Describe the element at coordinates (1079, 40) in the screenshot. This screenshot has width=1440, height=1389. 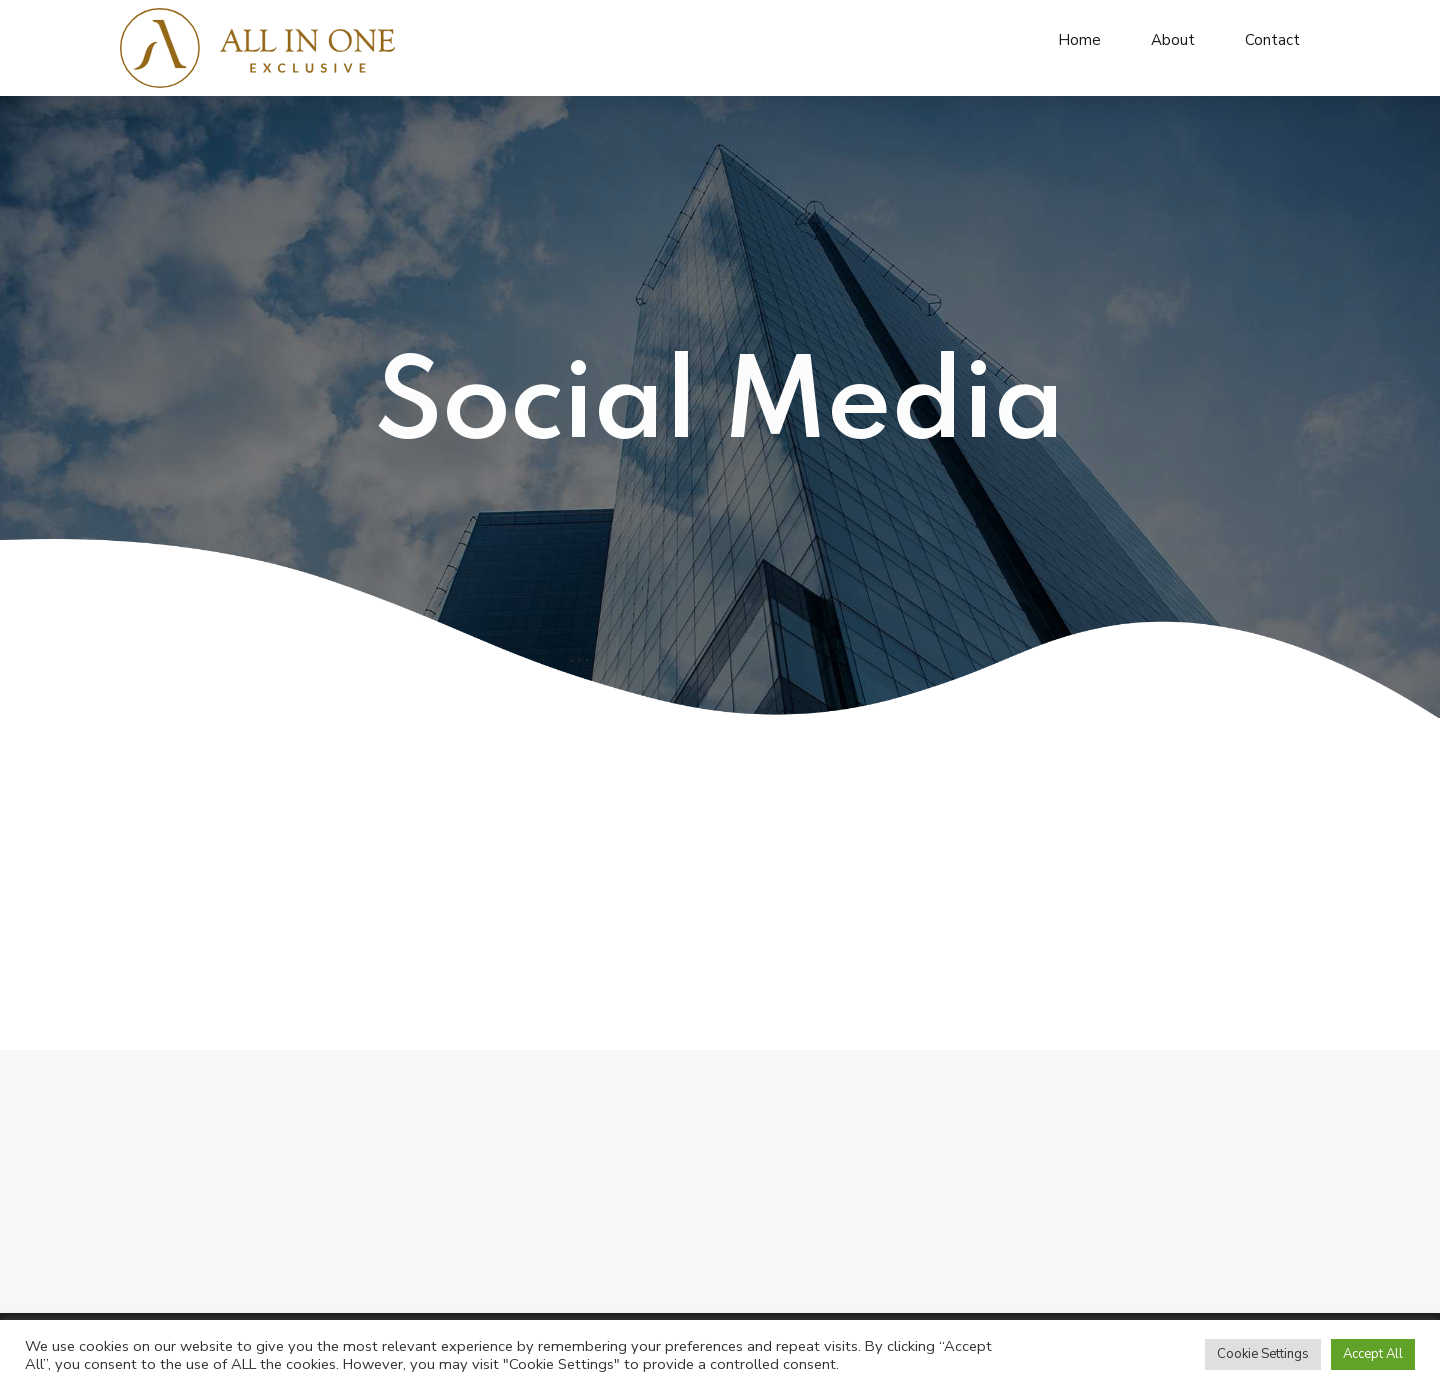
I see `Home` at that location.